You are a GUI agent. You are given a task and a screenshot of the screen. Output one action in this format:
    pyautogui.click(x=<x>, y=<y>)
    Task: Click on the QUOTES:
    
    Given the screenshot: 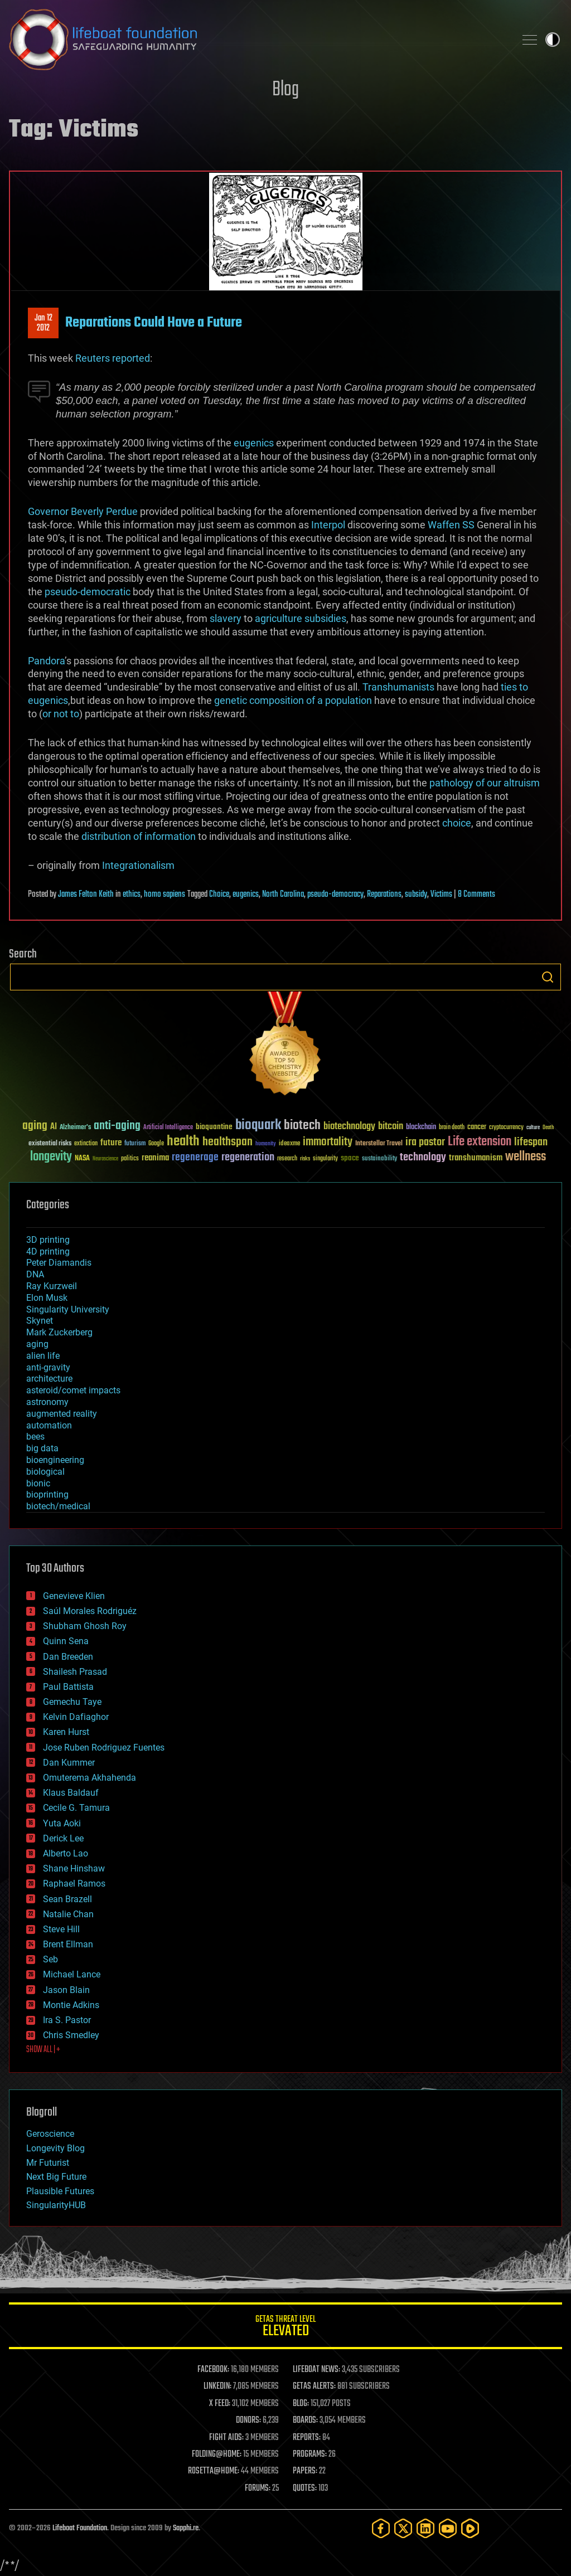 What is the action you would take?
    pyautogui.click(x=305, y=2488)
    